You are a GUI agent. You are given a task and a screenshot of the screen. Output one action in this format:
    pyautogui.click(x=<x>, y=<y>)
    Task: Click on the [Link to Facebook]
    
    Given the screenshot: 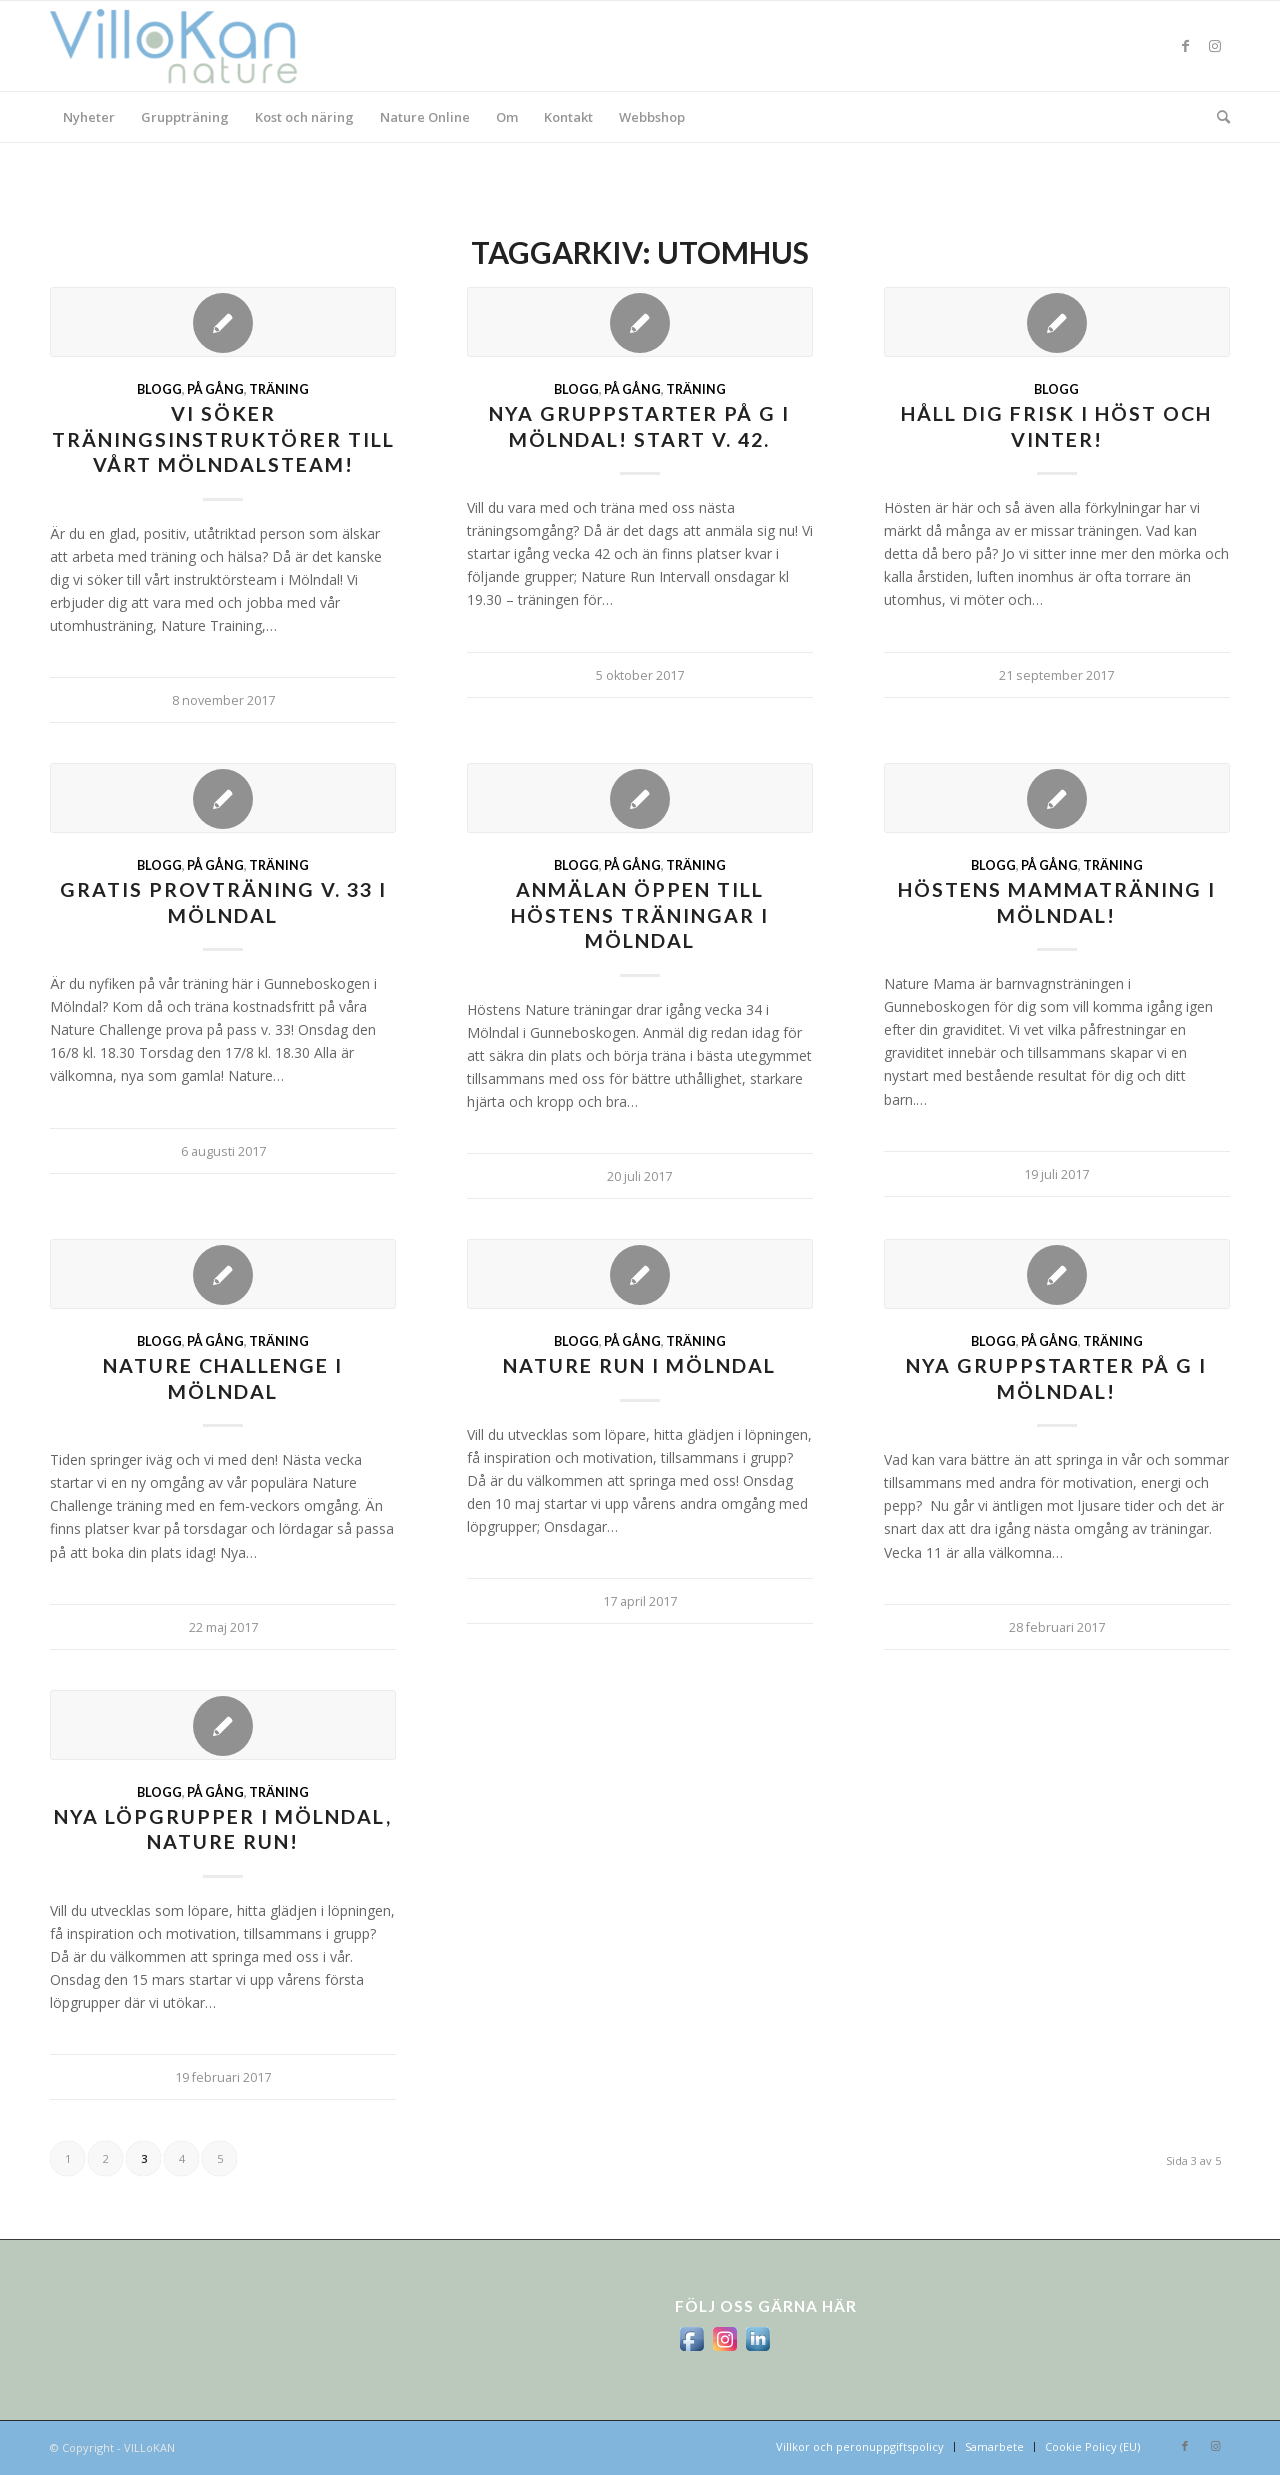 What is the action you would take?
    pyautogui.click(x=1185, y=46)
    